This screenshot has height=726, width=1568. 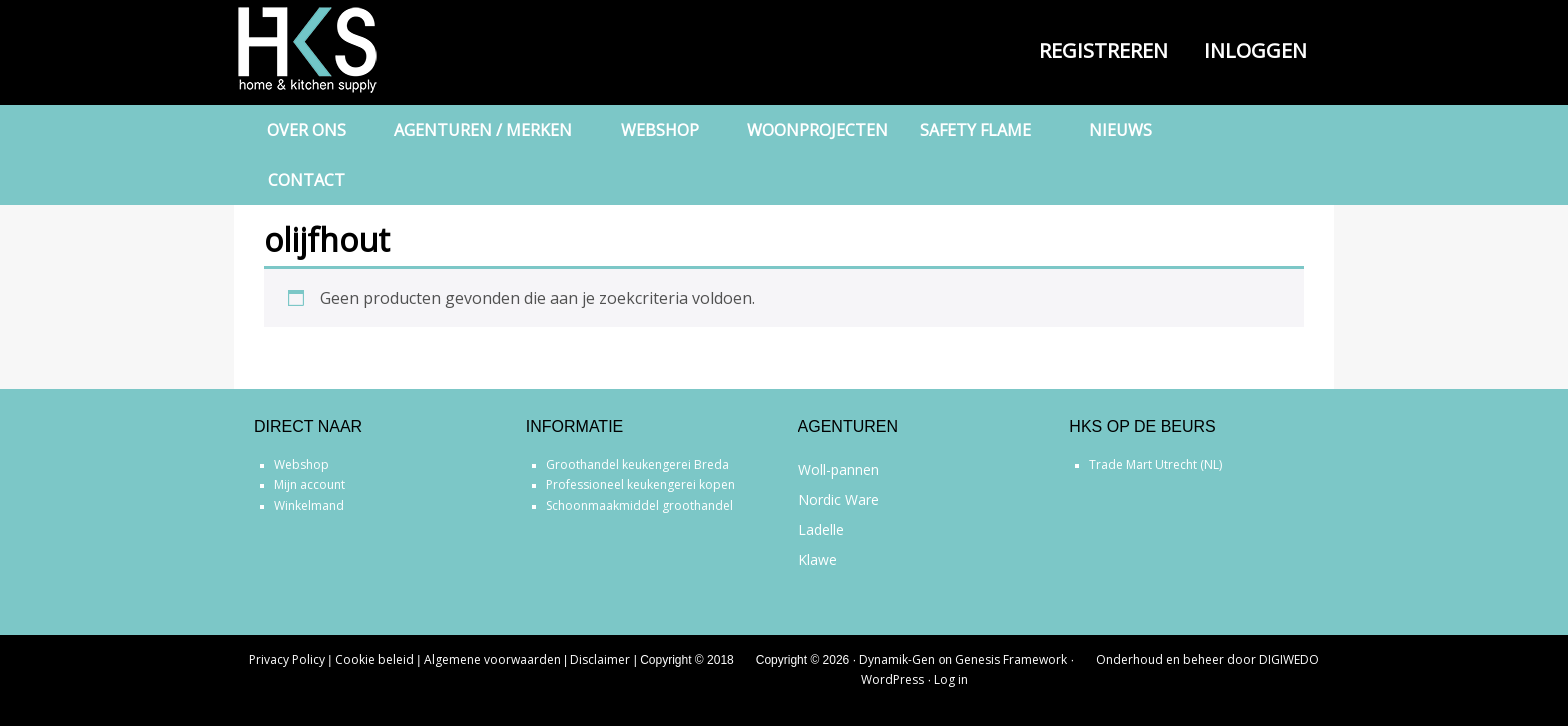 What do you see at coordinates (637, 464) in the screenshot?
I see `Groothandel keukengerei Breda` at bounding box center [637, 464].